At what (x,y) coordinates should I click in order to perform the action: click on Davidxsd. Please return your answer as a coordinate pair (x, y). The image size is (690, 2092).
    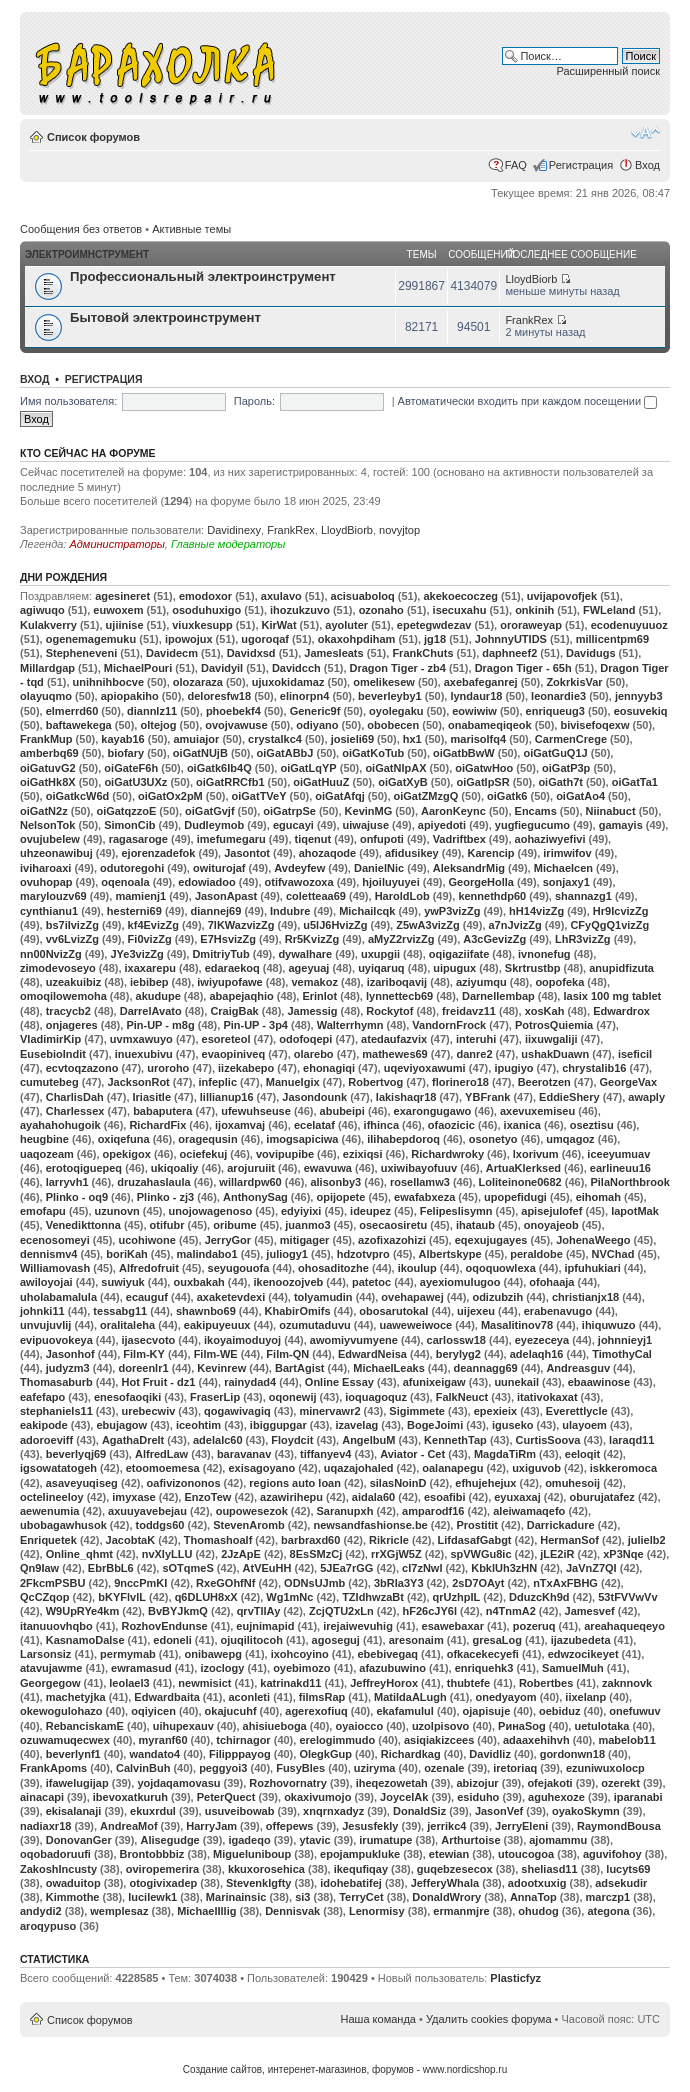
    Looking at the image, I should click on (251, 653).